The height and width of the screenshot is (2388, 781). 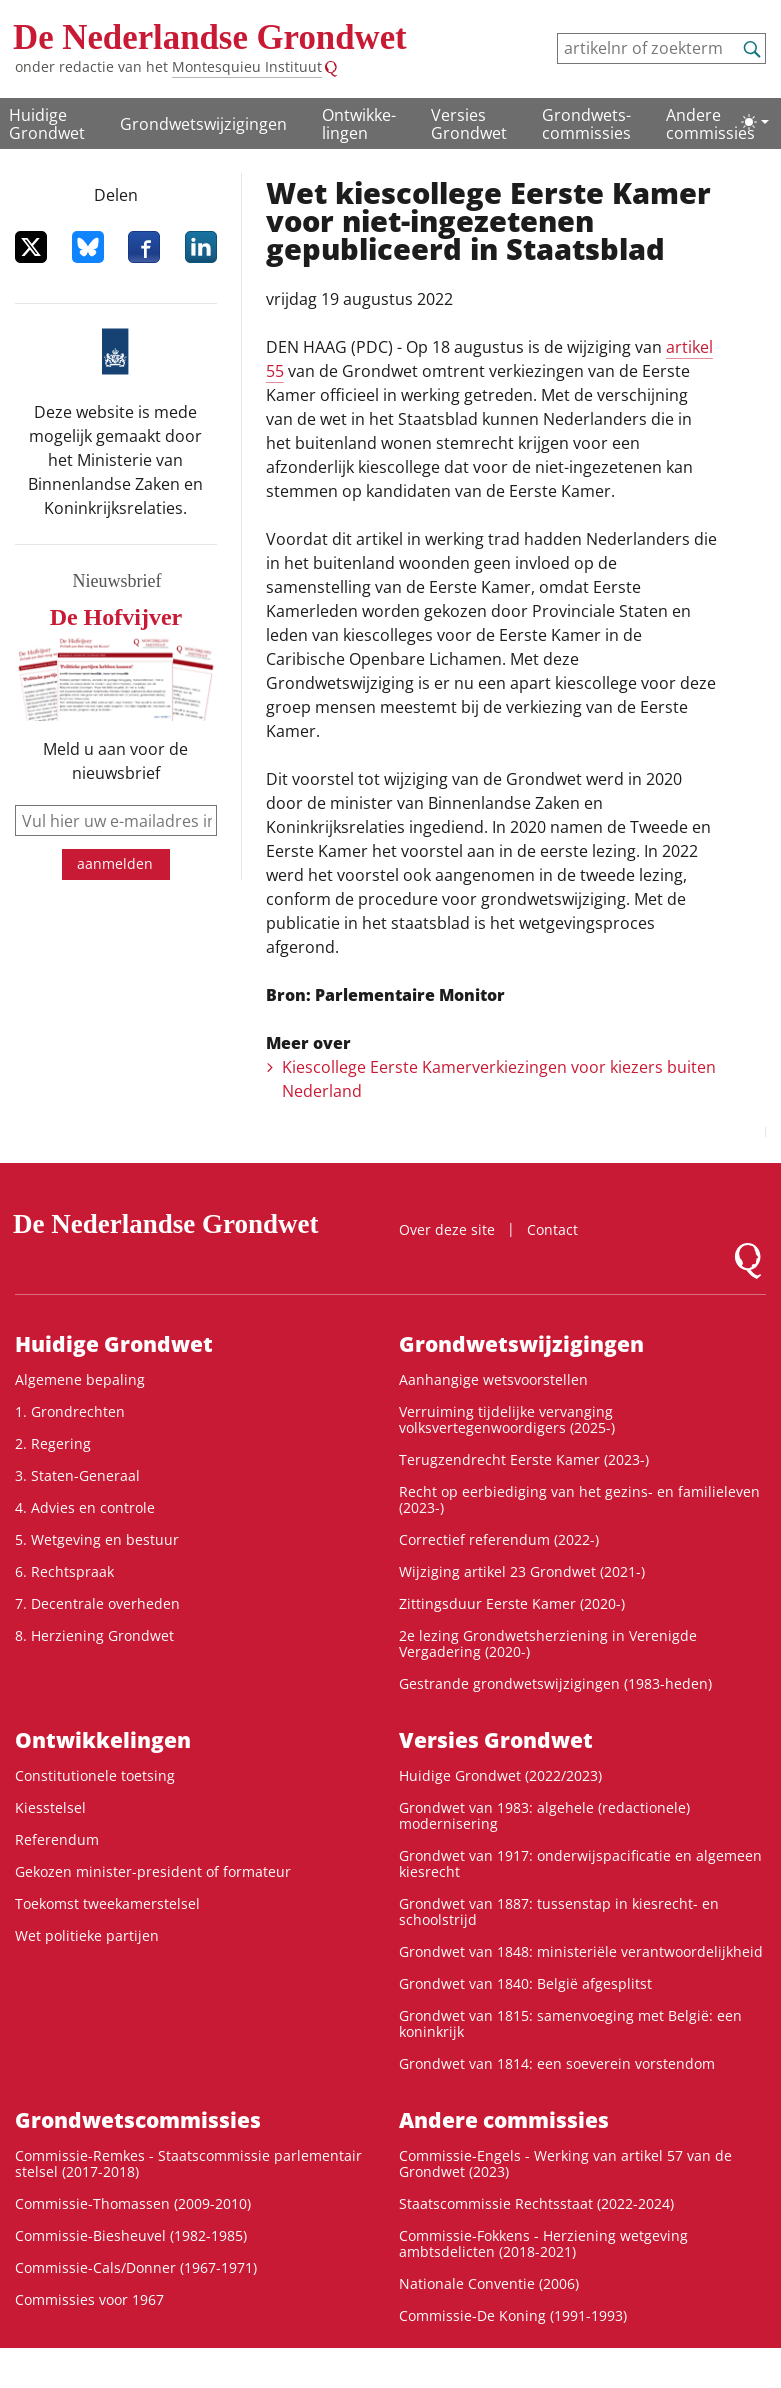 What do you see at coordinates (188, 2163) in the screenshot?
I see `Commissie-Remkes - Staatscommissie parlementair stelsel (2017-2018)` at bounding box center [188, 2163].